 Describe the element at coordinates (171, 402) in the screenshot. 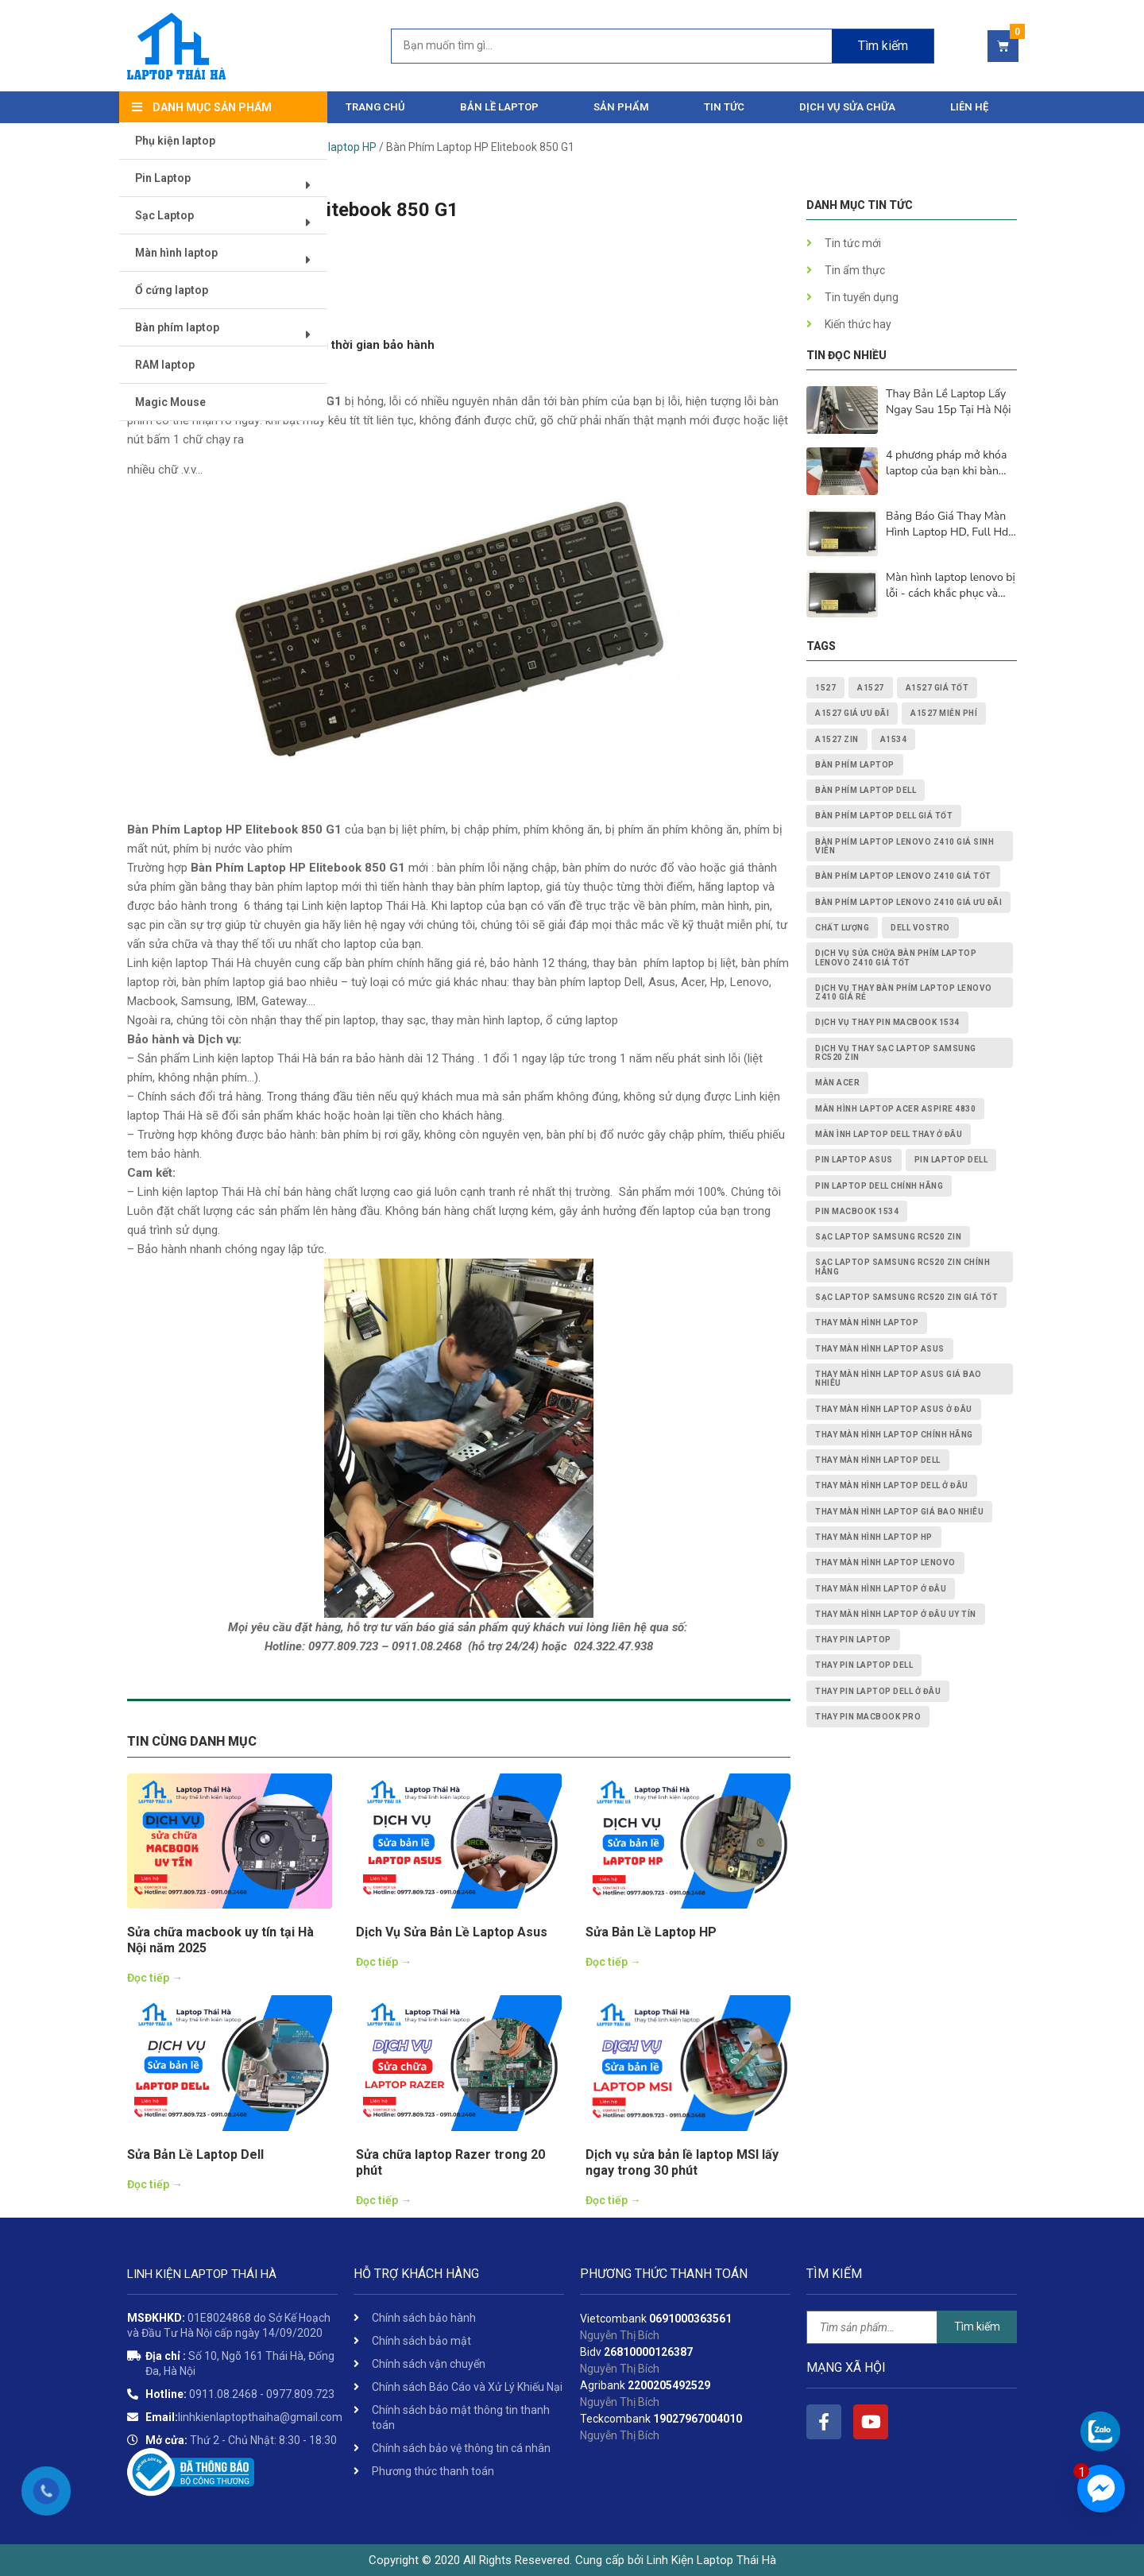

I see `Magic Mouse` at that location.